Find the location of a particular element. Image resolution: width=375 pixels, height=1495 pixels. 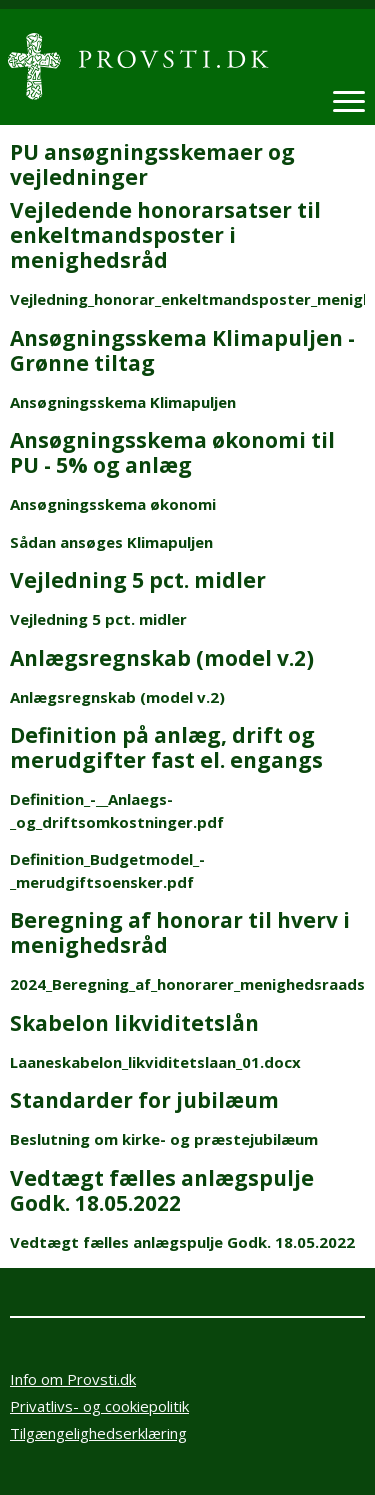

Tilgængelighedserklæring is located at coordinates (98, 1433).